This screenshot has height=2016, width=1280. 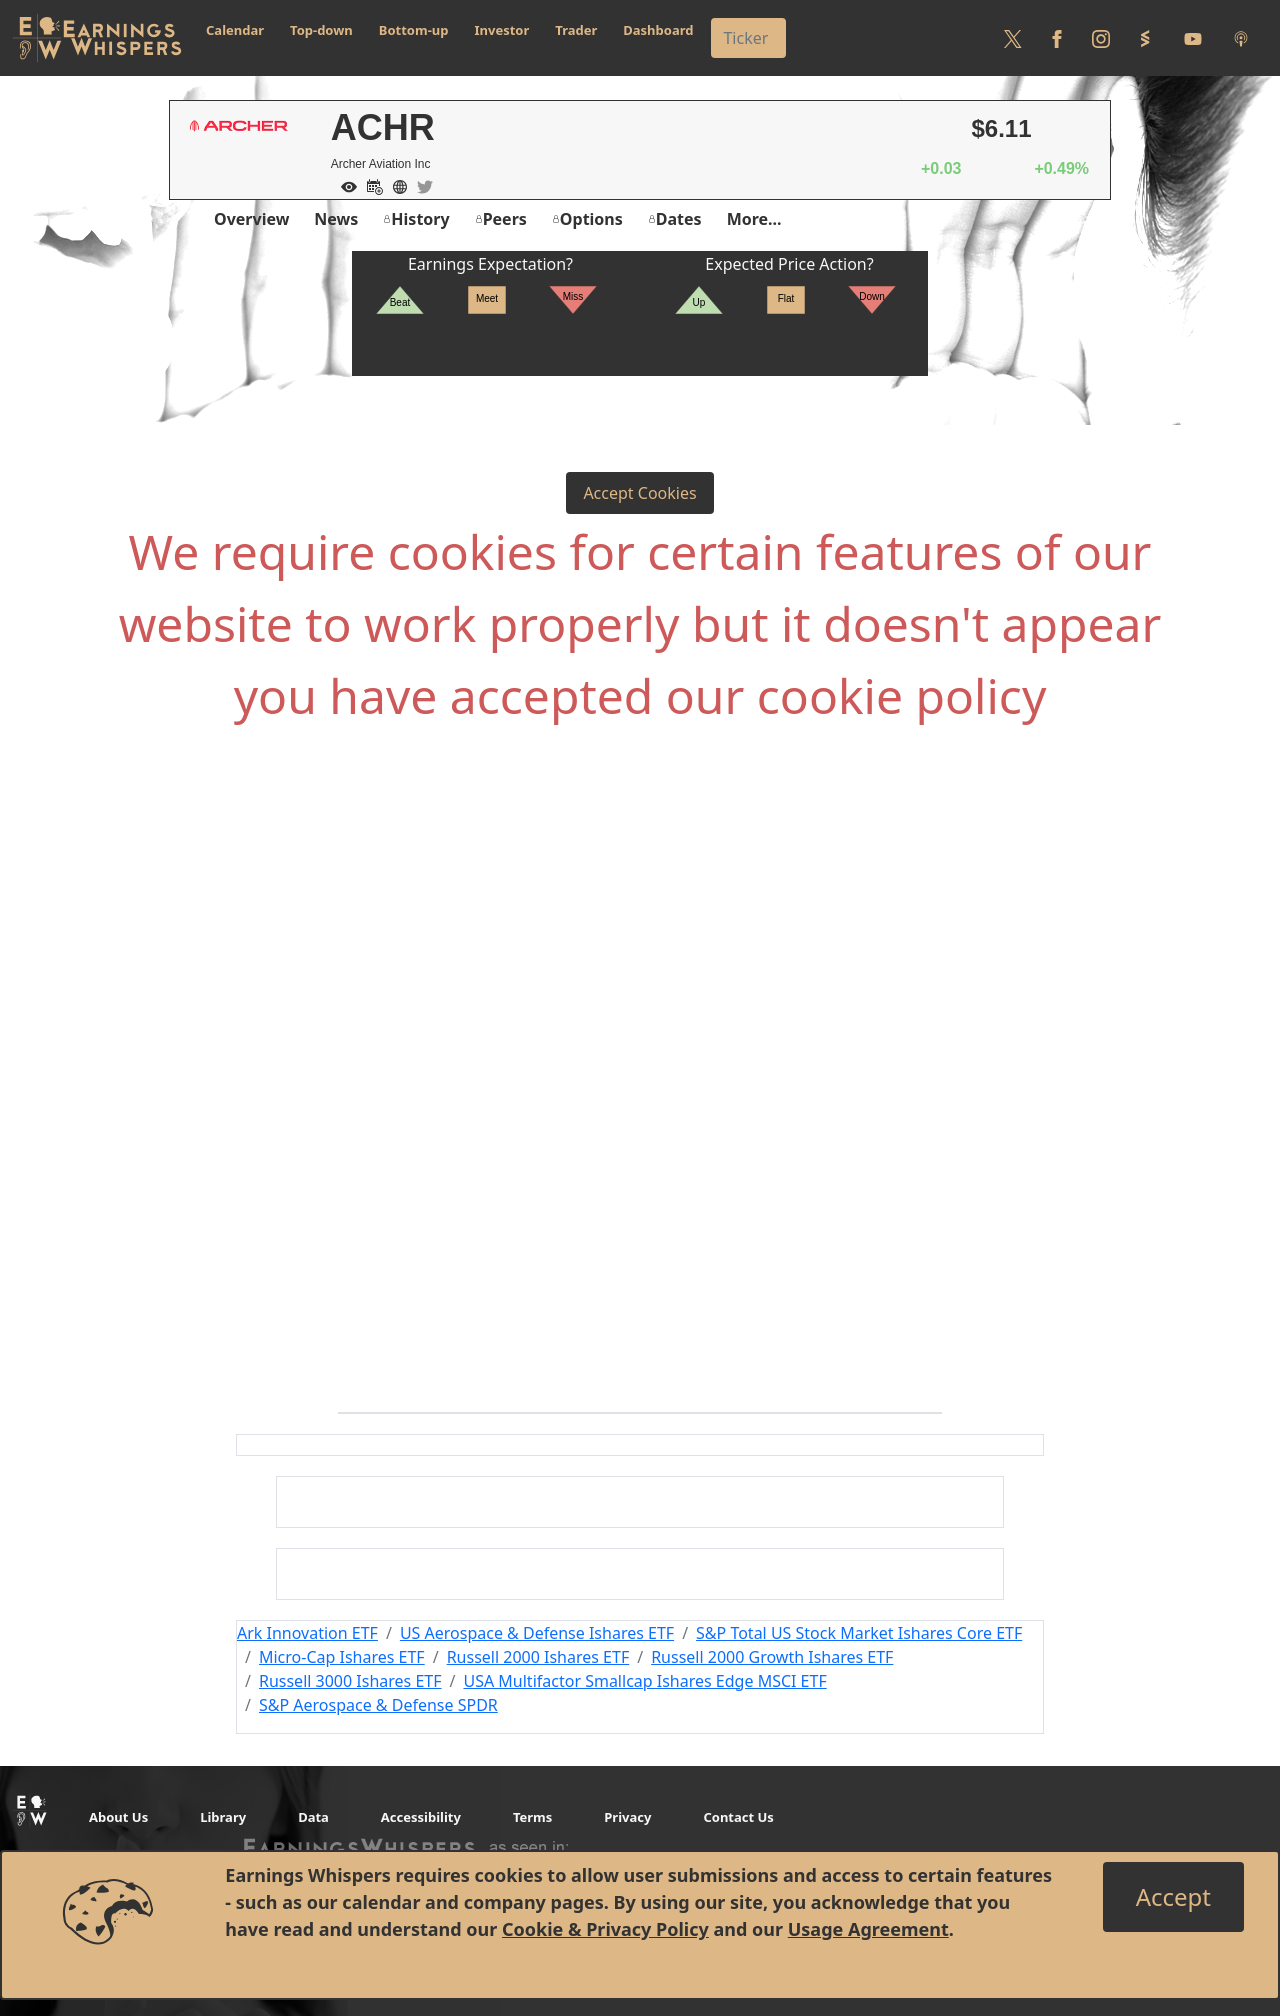 I want to click on Micro-Cap Ishares ETF, so click(x=342, y=1657).